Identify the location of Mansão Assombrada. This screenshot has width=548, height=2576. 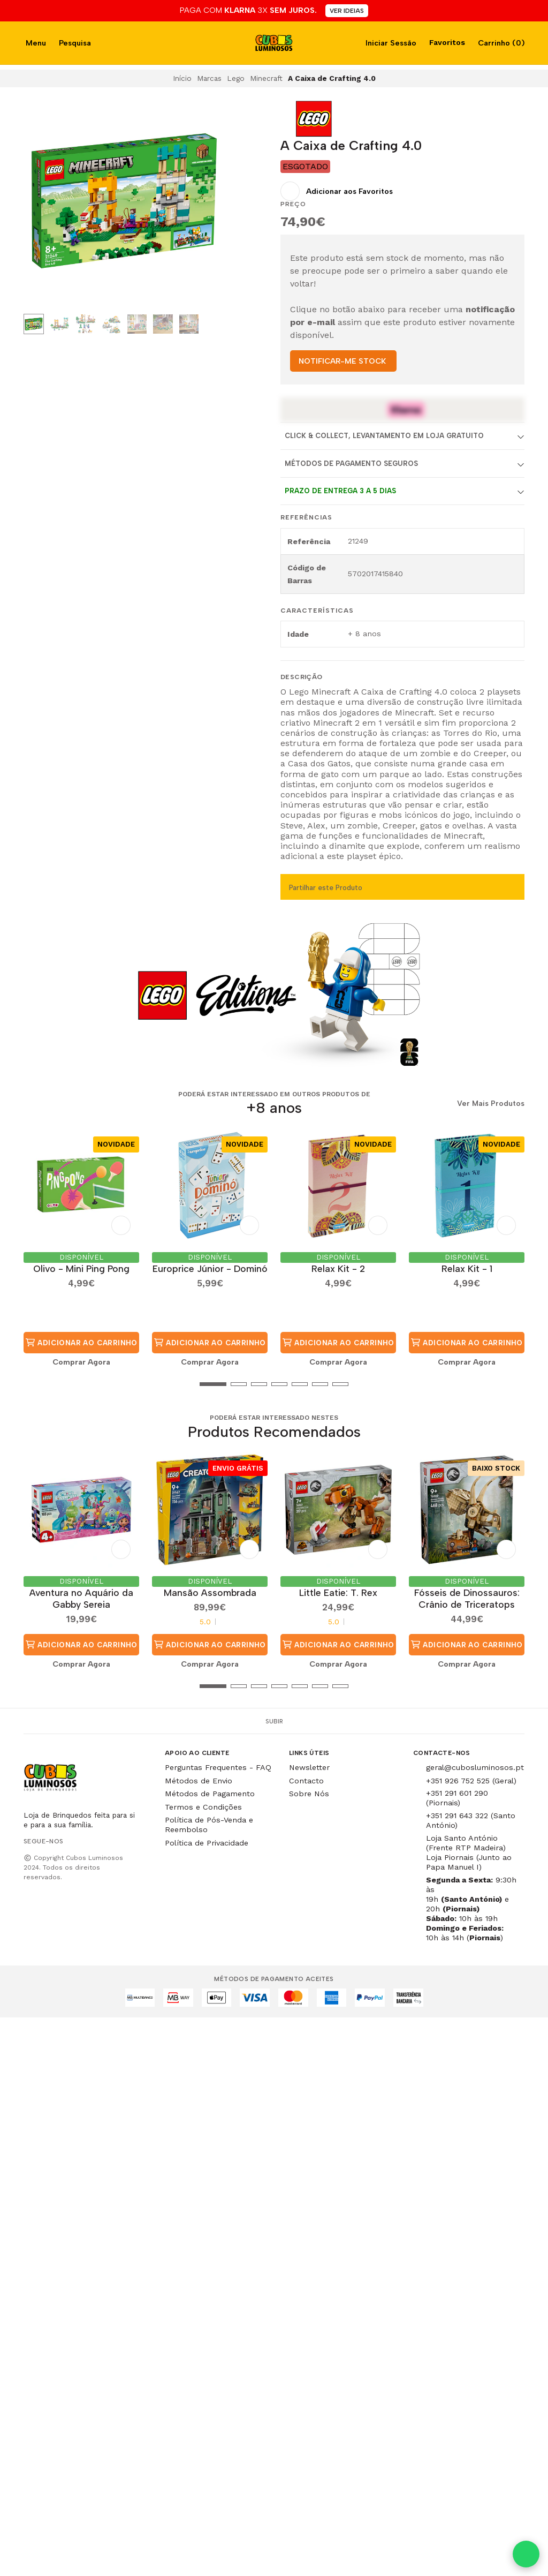
(210, 1592).